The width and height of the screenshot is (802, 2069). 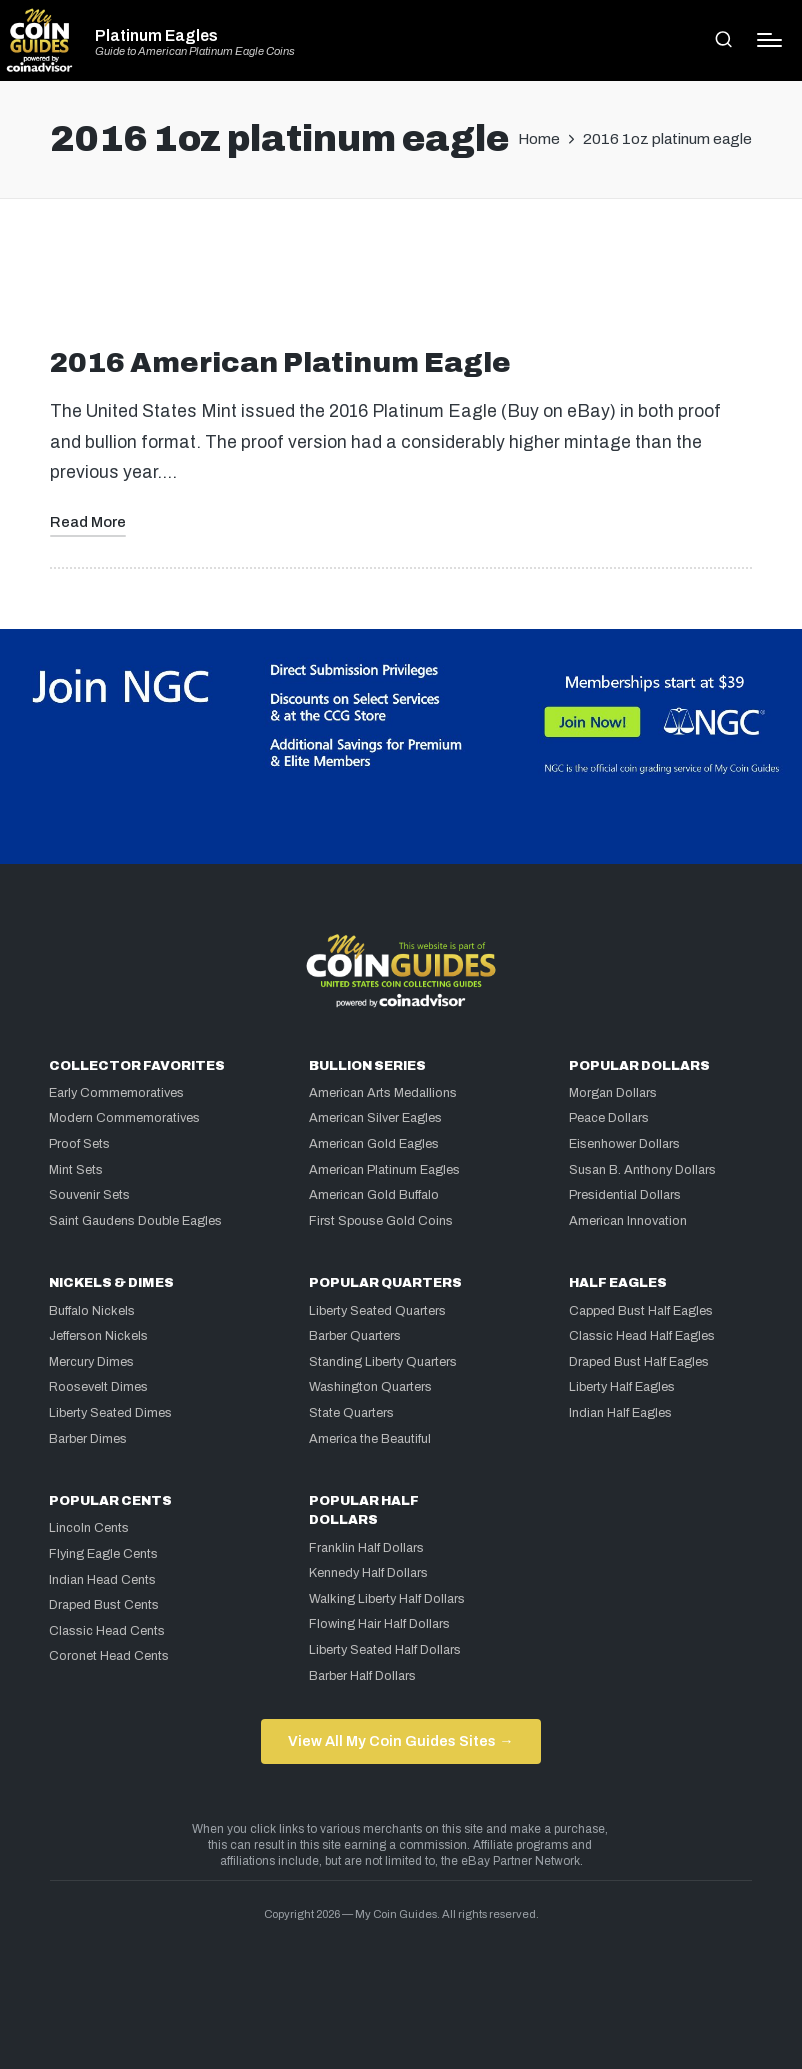 I want to click on Franklin Half Dollars, so click(x=366, y=1548).